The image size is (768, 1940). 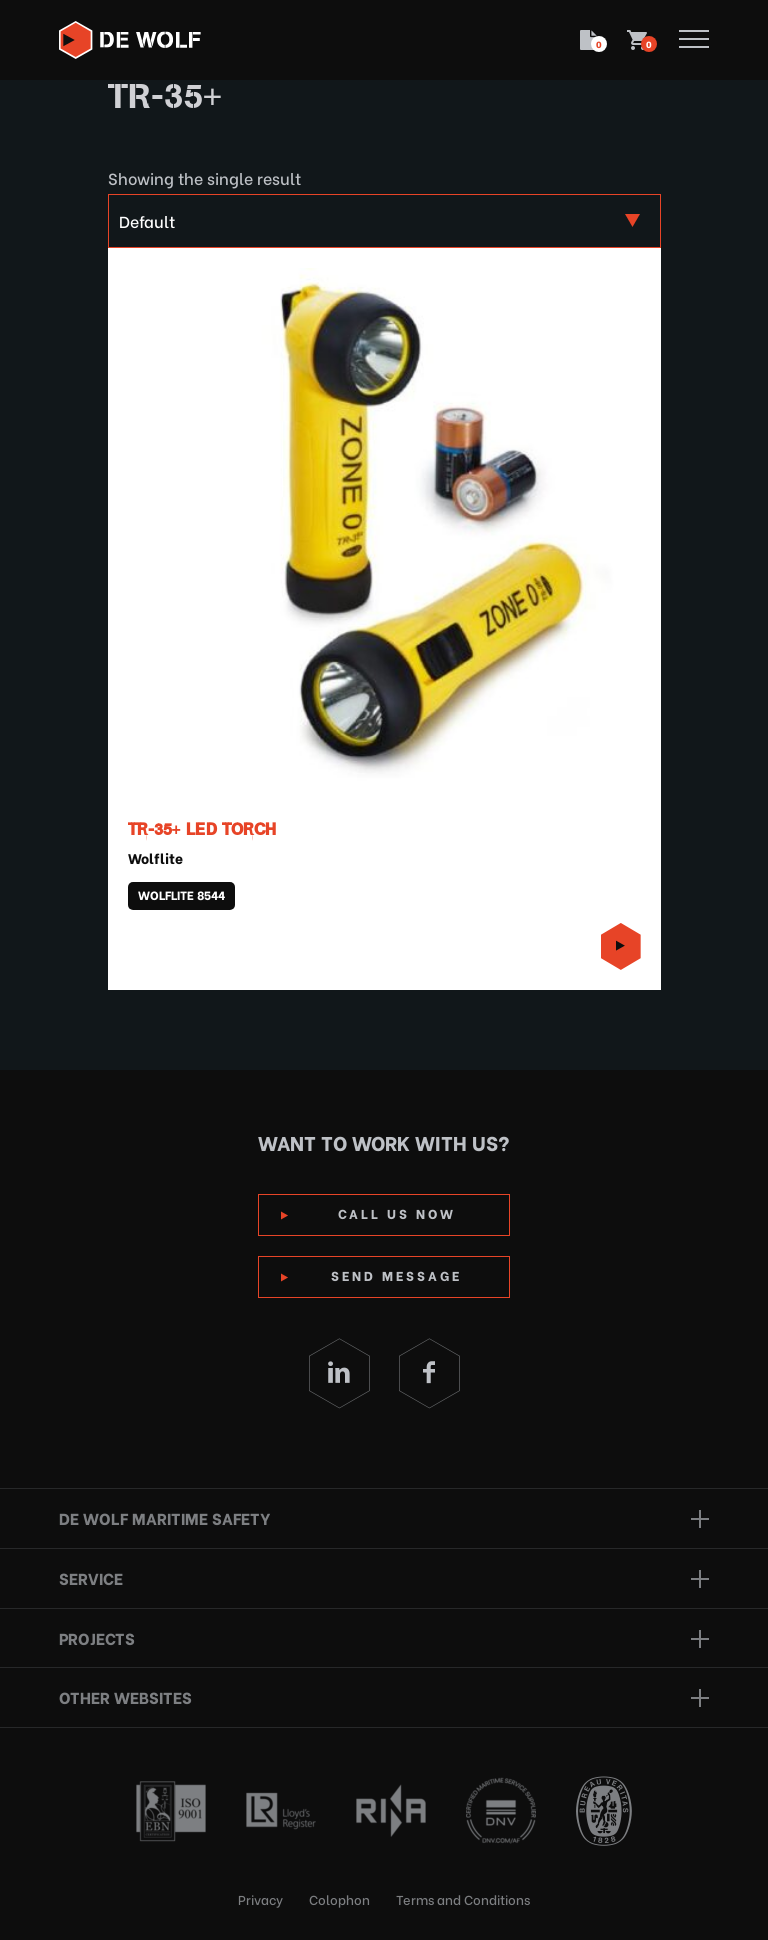 What do you see at coordinates (463, 1898) in the screenshot?
I see `Terms and Conditions` at bounding box center [463, 1898].